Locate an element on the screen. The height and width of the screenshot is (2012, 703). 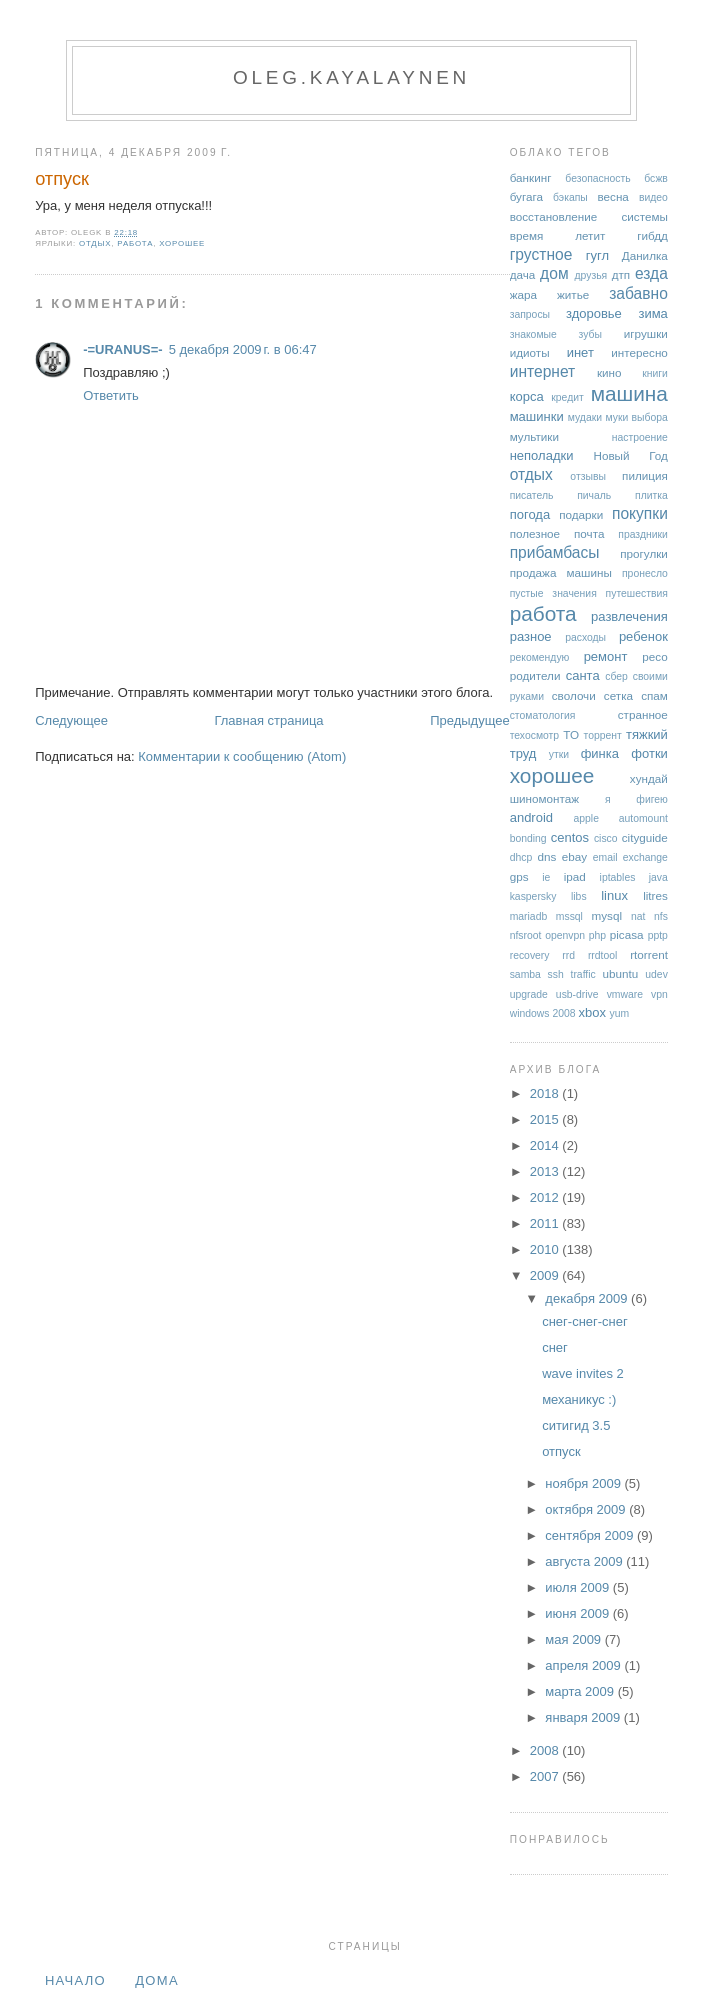
usb-drive is located at coordinates (577, 994).